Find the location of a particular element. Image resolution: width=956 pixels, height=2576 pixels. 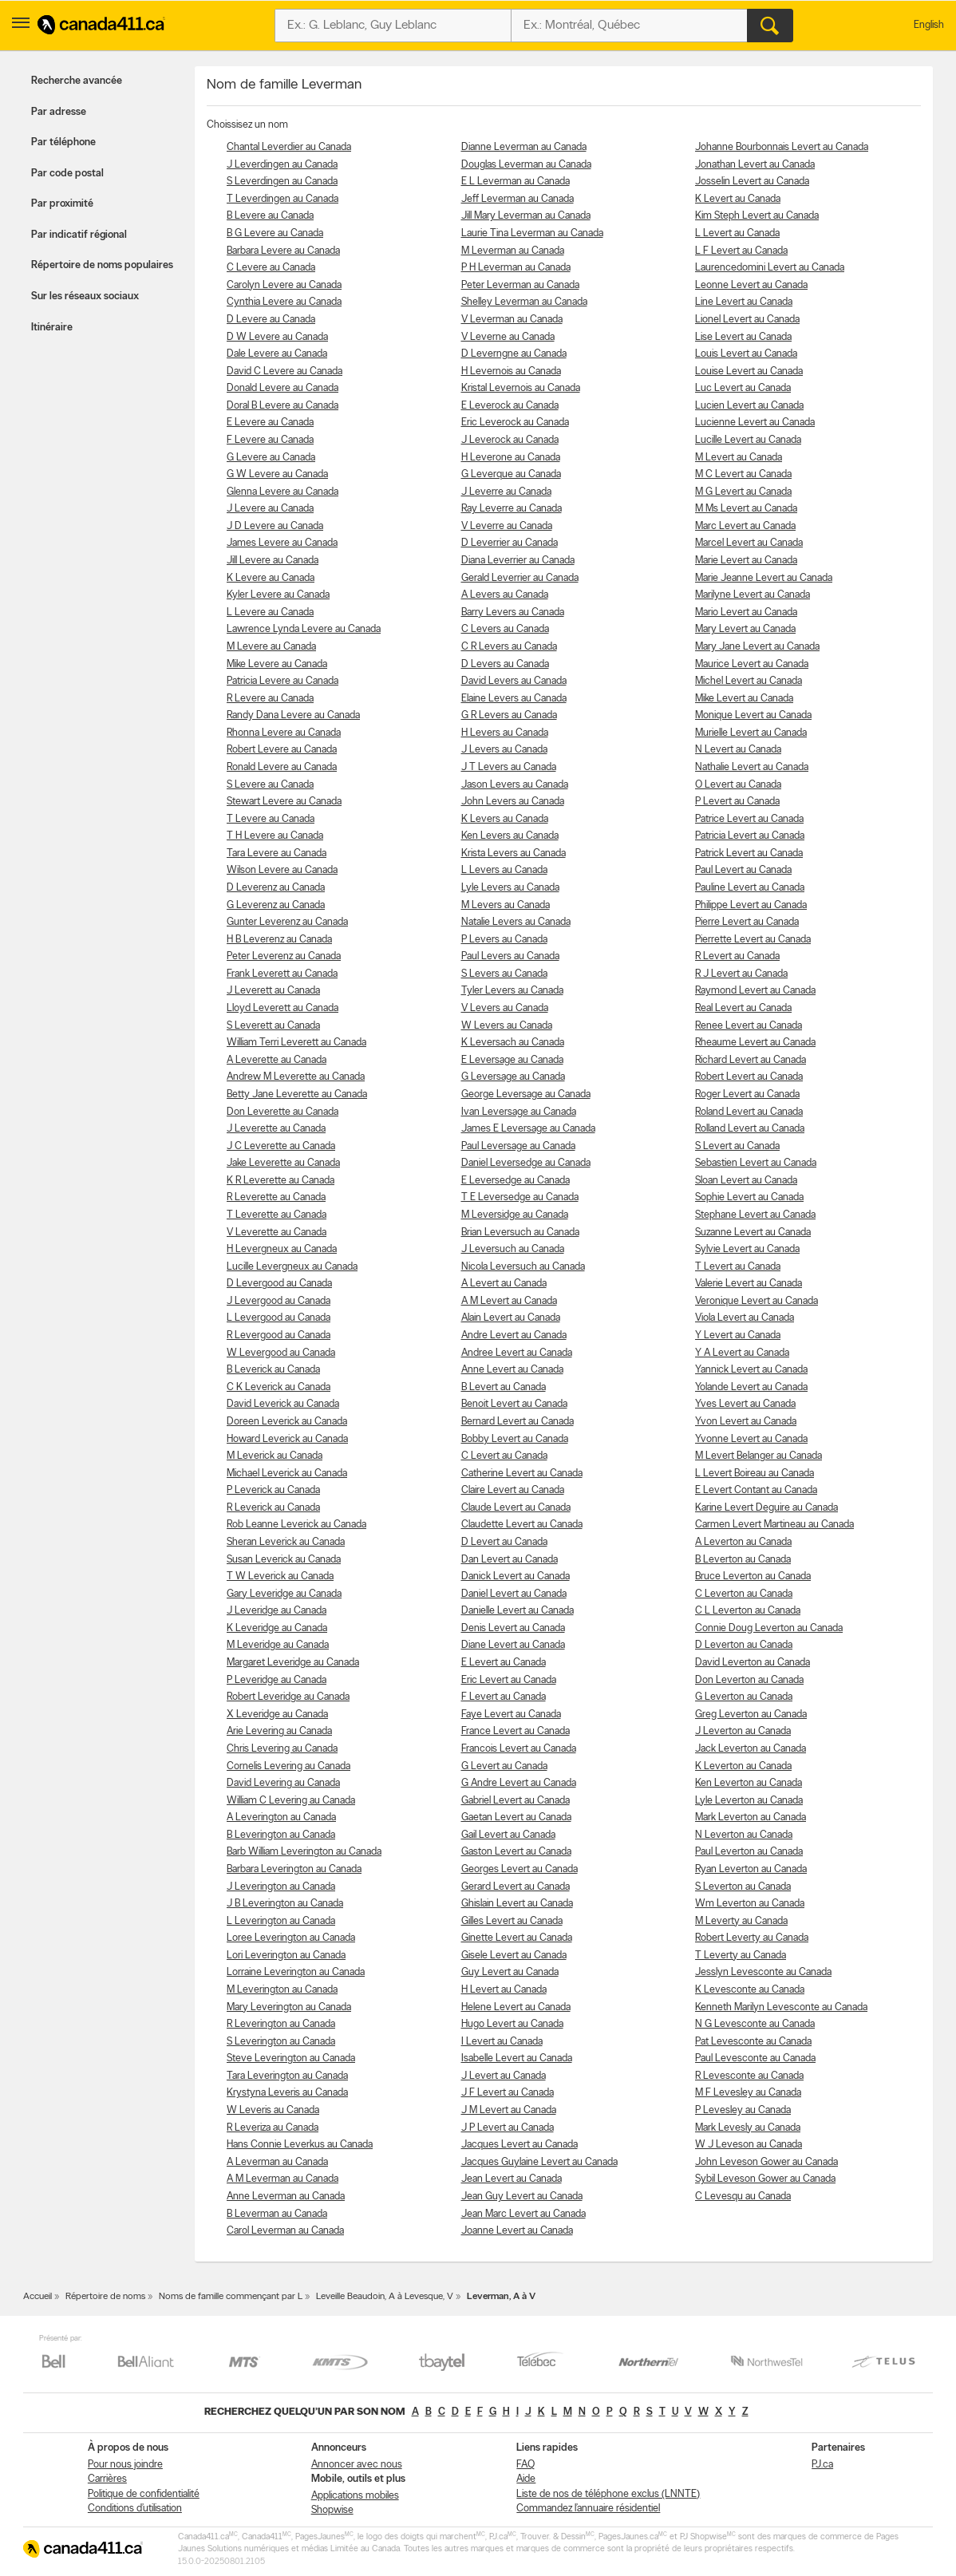

D Leverrier au Canada is located at coordinates (509, 543).